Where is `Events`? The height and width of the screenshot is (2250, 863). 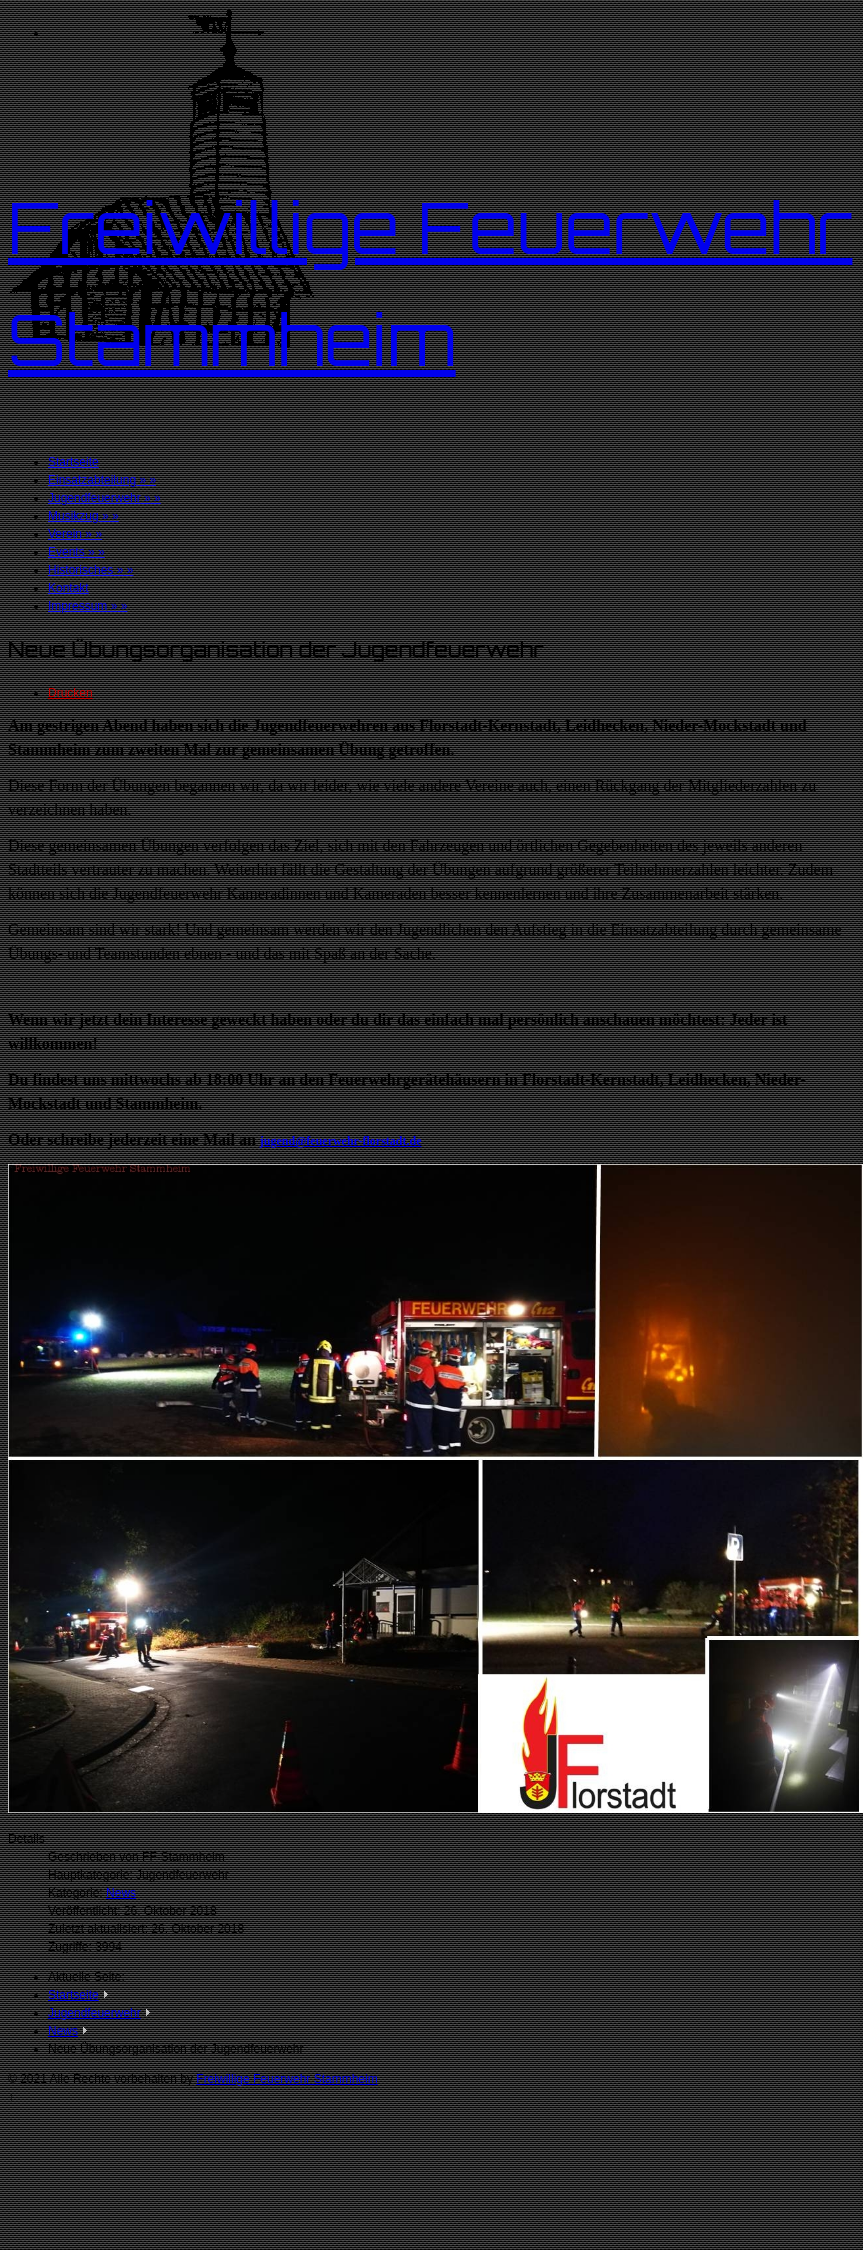
Events is located at coordinates (76, 552).